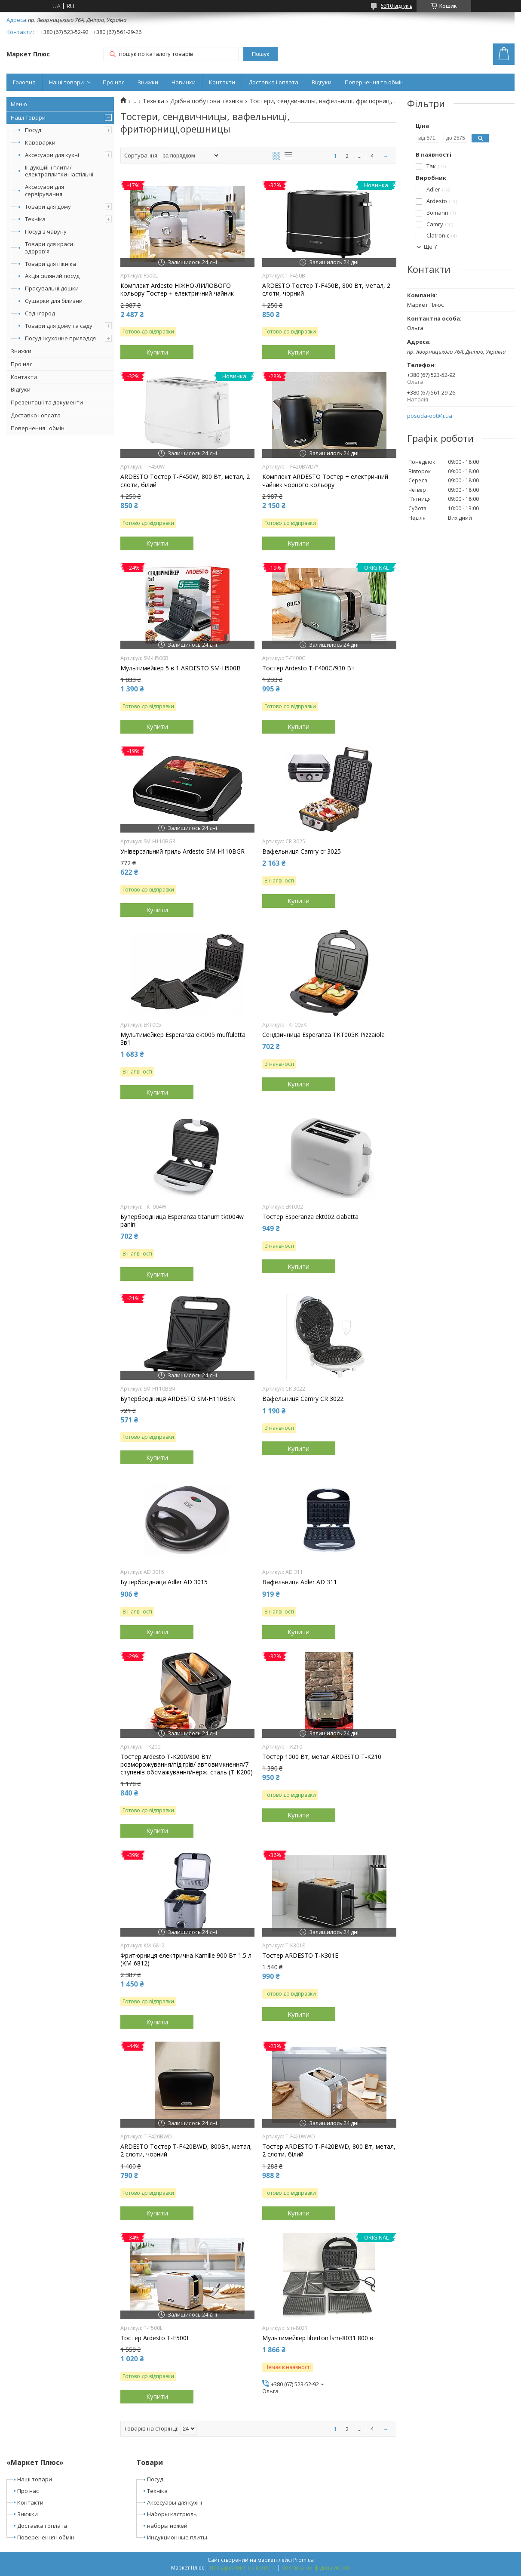 Image resolution: width=521 pixels, height=2576 pixels. What do you see at coordinates (177, 2537) in the screenshot?
I see `Индукционные плиты` at bounding box center [177, 2537].